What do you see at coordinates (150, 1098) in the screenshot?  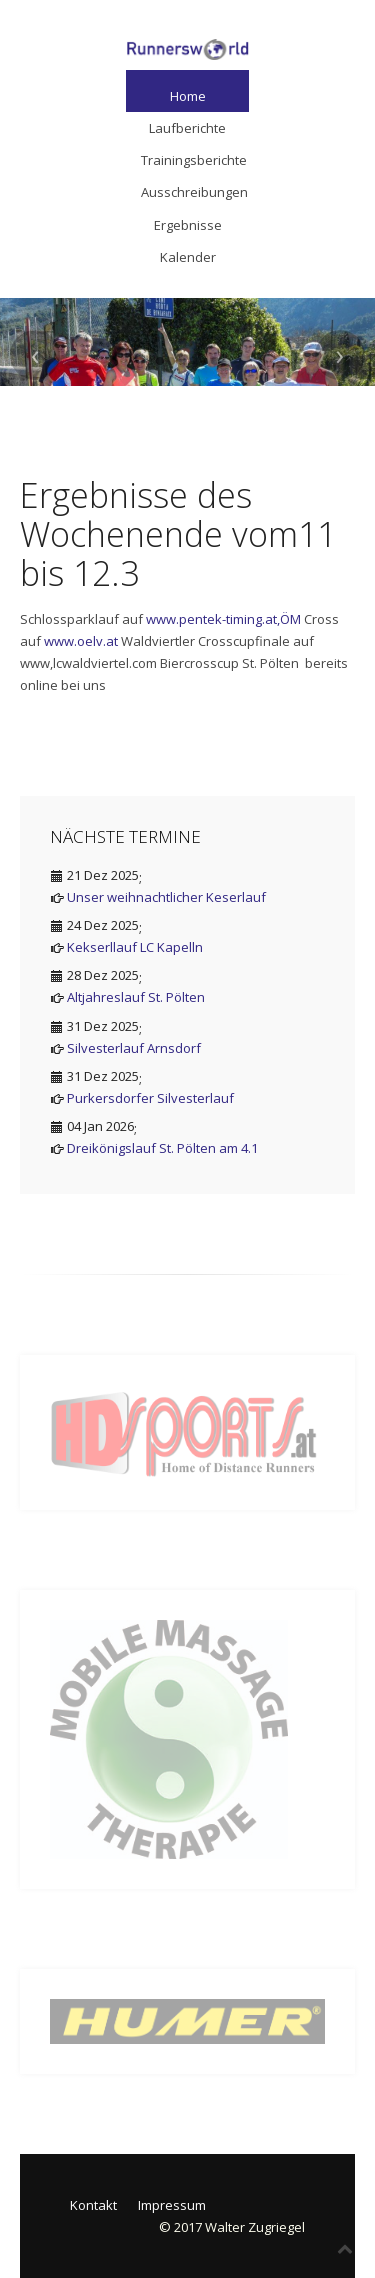 I see `Purkersdorfer Silvesterlauf` at bounding box center [150, 1098].